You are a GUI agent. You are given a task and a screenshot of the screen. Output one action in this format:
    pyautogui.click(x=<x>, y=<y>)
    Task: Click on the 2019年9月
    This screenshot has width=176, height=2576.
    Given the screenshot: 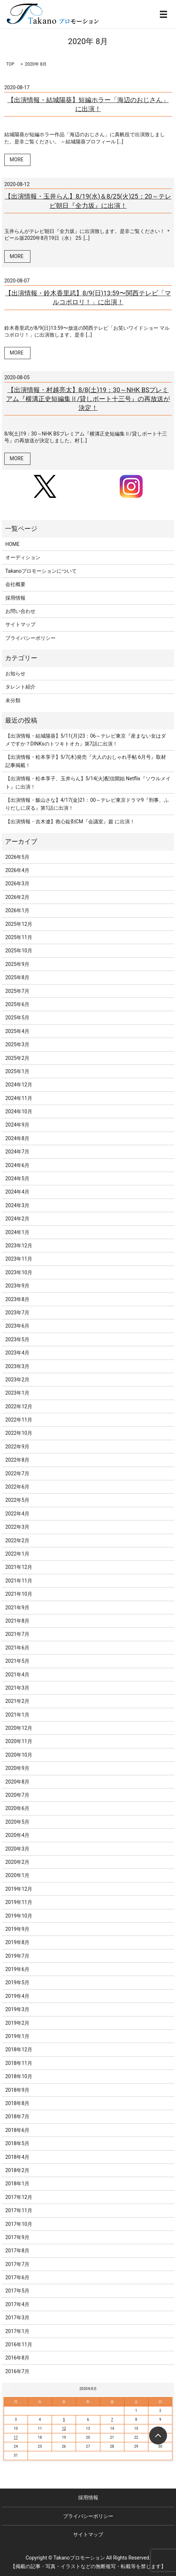 What is the action you would take?
    pyautogui.click(x=17, y=1929)
    